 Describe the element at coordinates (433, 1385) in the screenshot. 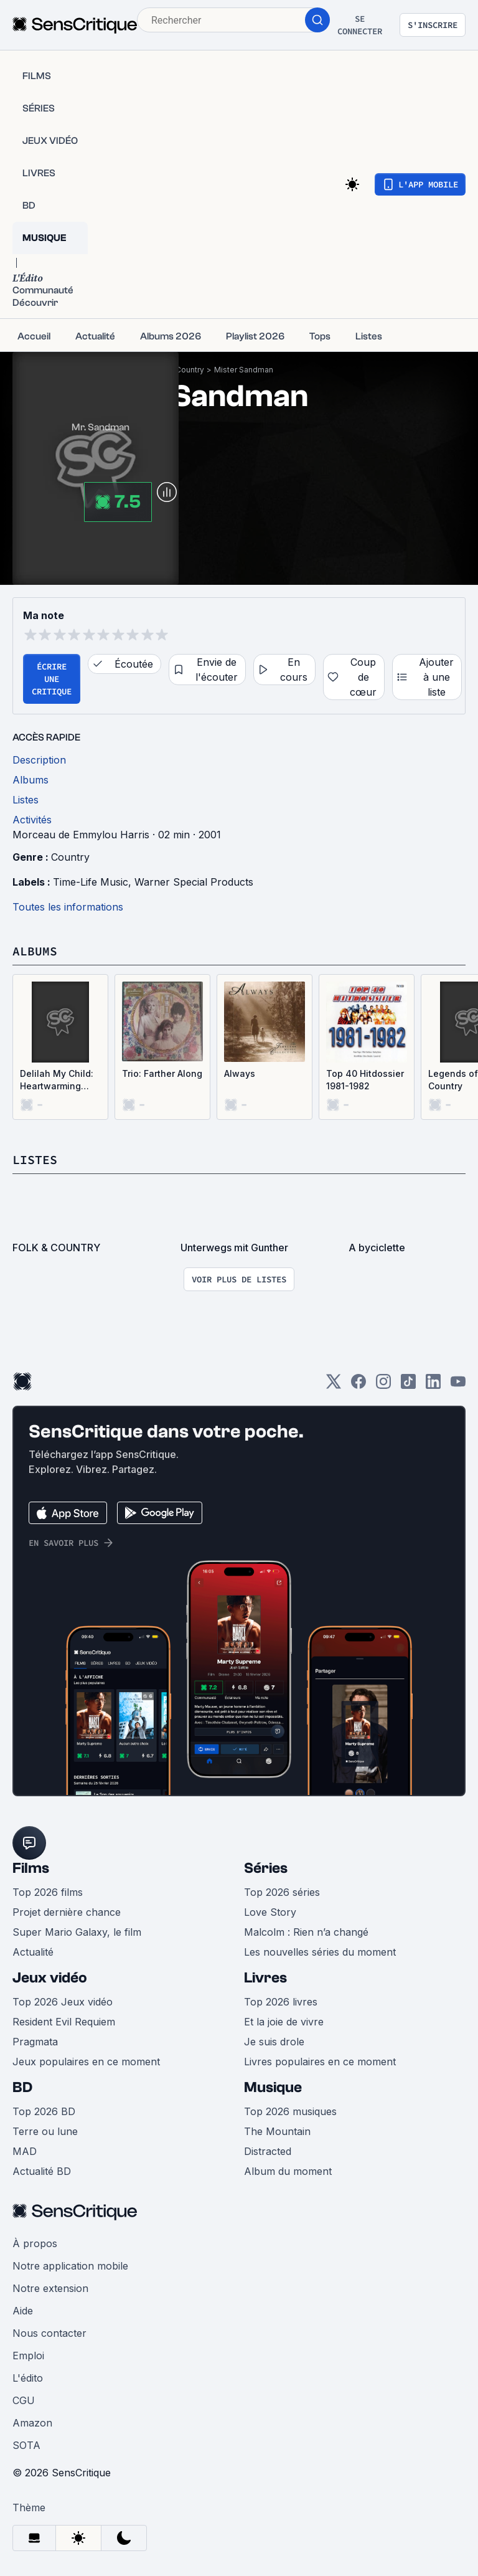

I see `[LinkedIn]` at that location.